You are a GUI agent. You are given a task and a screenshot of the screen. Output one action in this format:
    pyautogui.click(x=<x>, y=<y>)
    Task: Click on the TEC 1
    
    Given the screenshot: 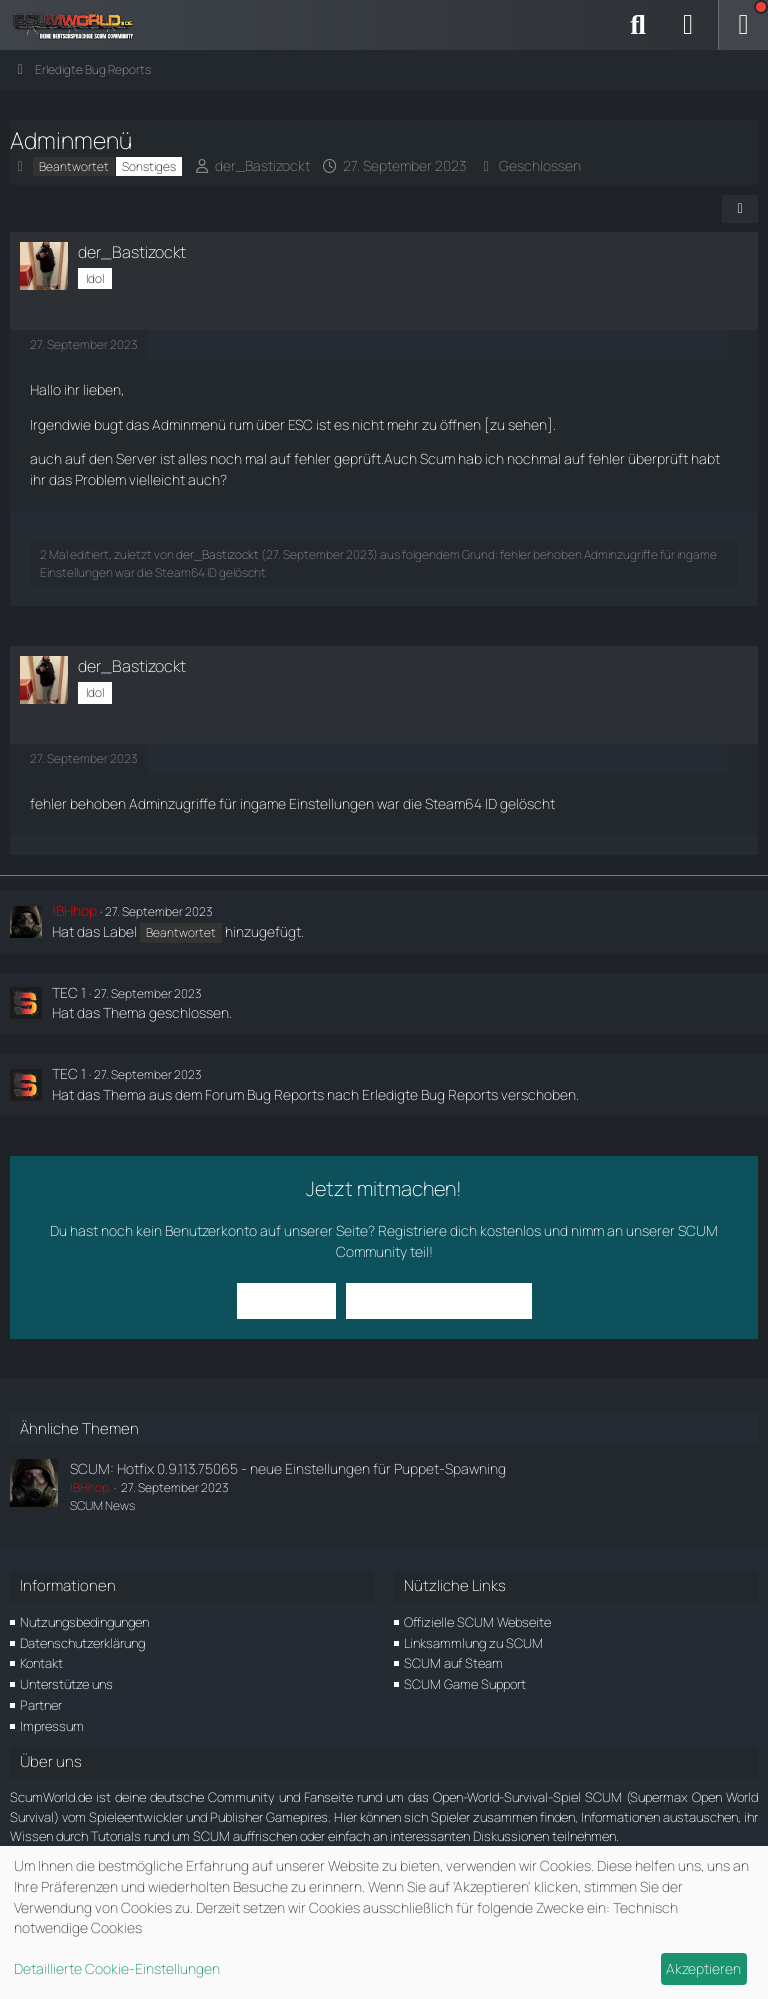 What is the action you would take?
    pyautogui.click(x=69, y=992)
    